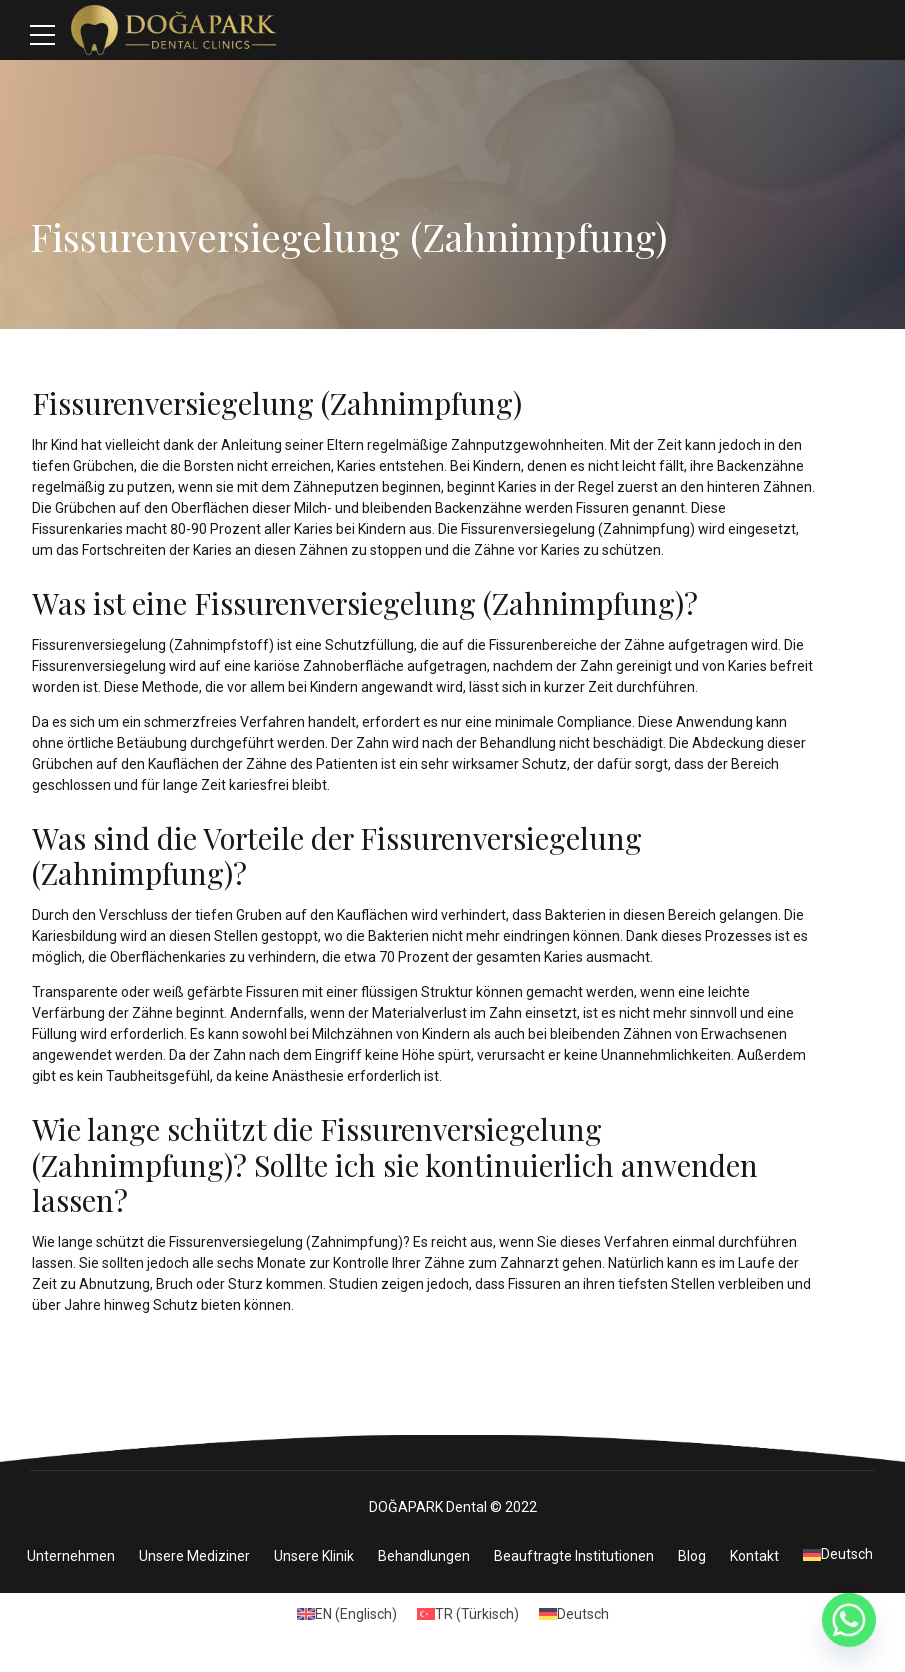 Image resolution: width=905 pixels, height=1672 pixels. Describe the element at coordinates (849, 1620) in the screenshot. I see `[Whatsapp]` at that location.